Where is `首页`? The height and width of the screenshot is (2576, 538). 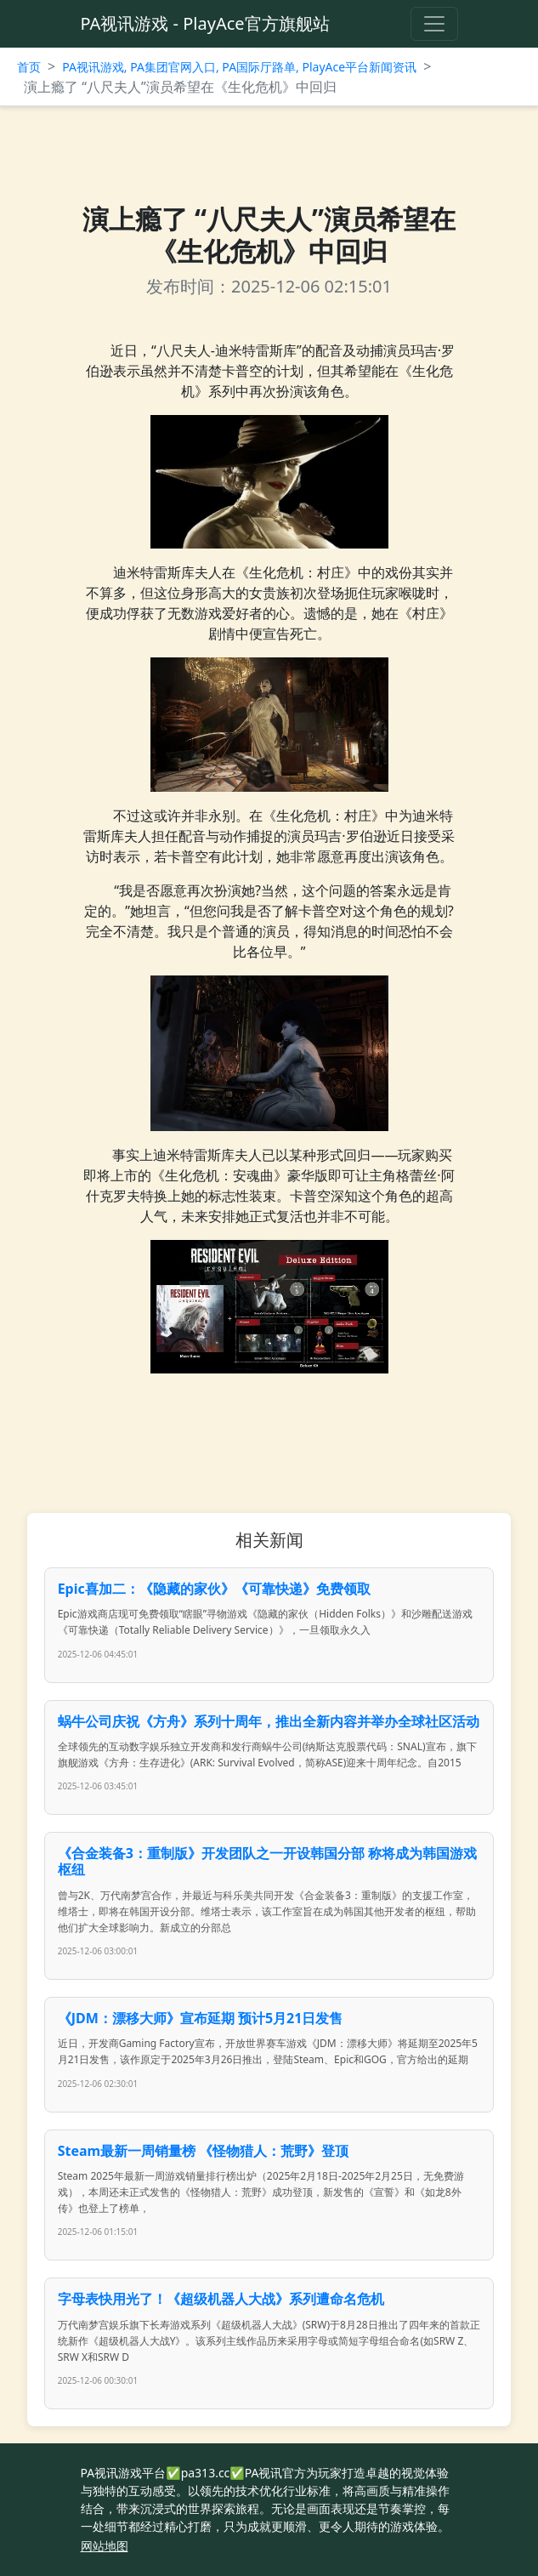 首页 is located at coordinates (29, 67).